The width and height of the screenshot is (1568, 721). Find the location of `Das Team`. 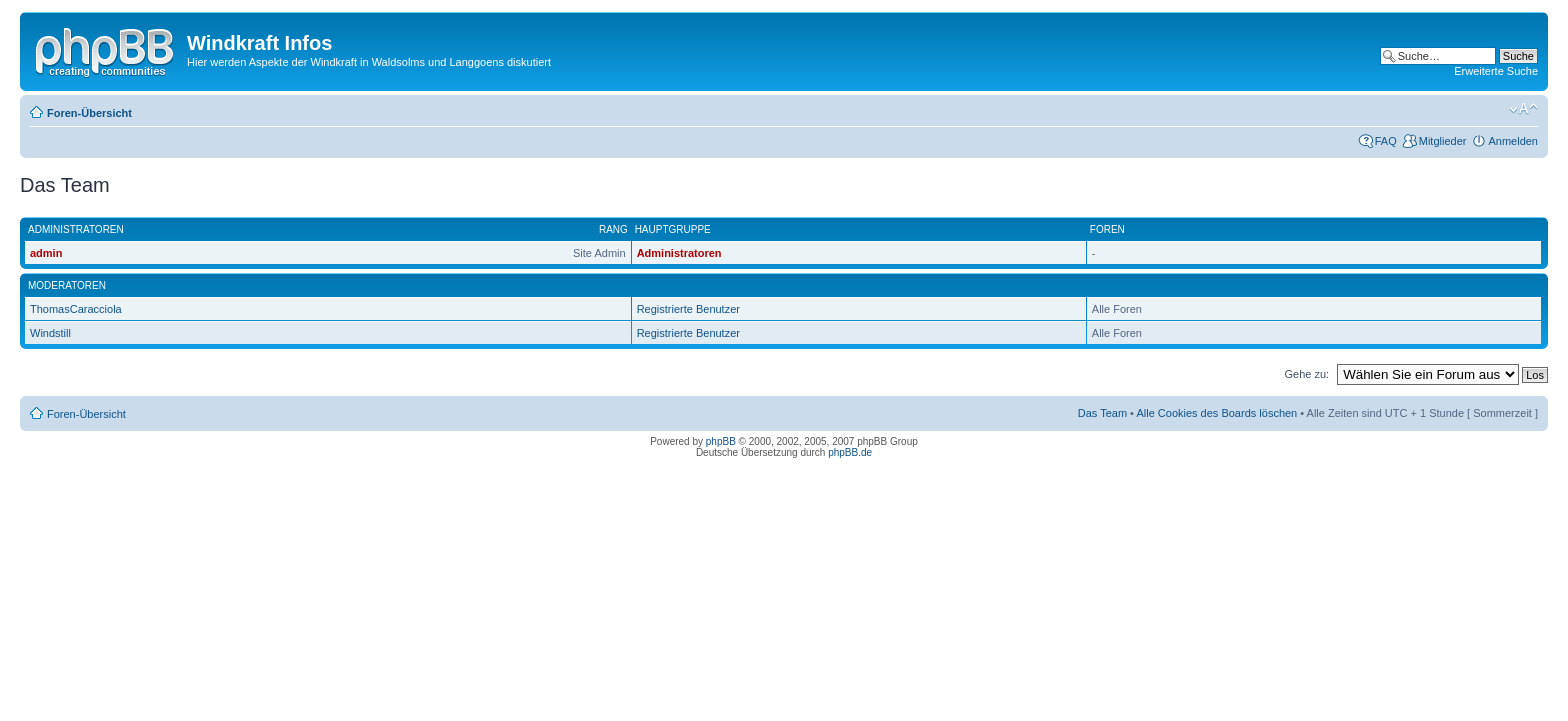

Das Team is located at coordinates (1102, 413).